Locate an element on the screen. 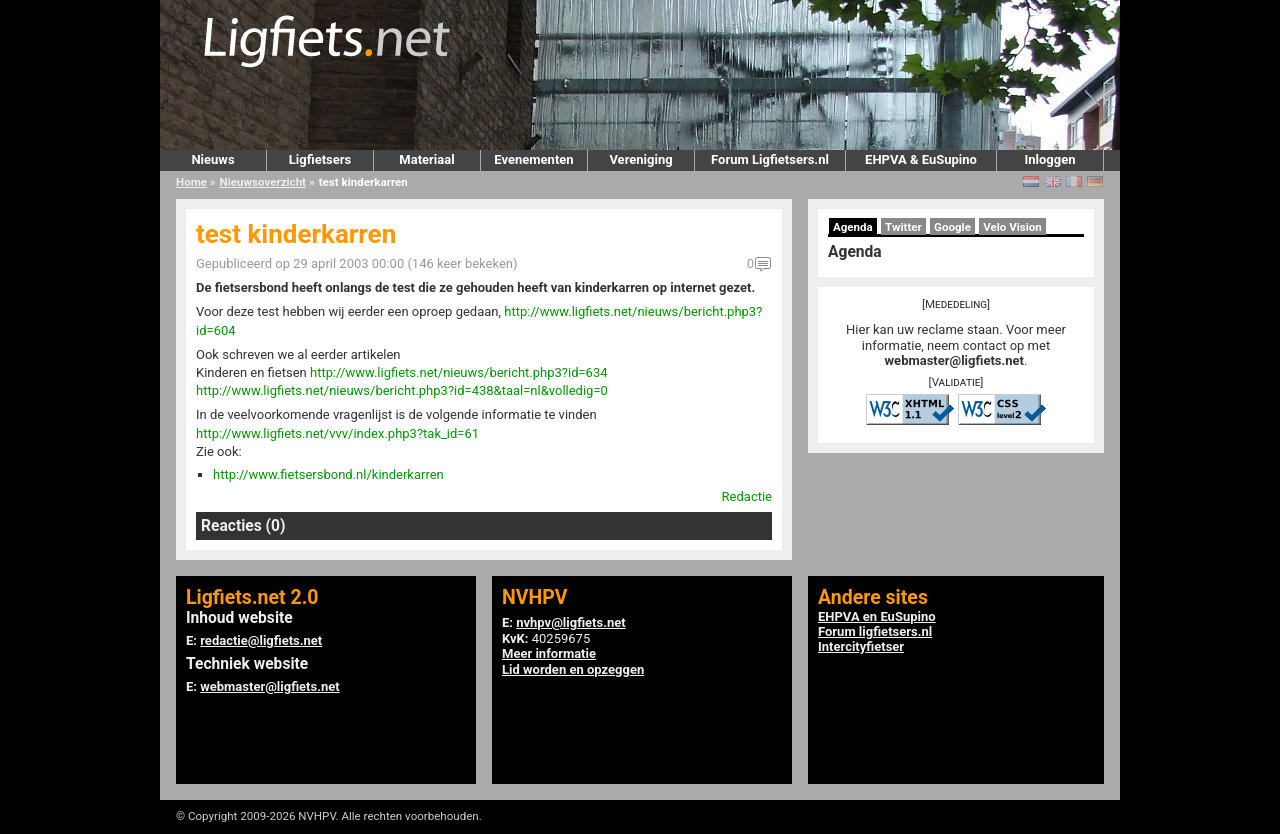 The height and width of the screenshot is (834, 1280). redactie@ligfiets.net is located at coordinates (261, 640).